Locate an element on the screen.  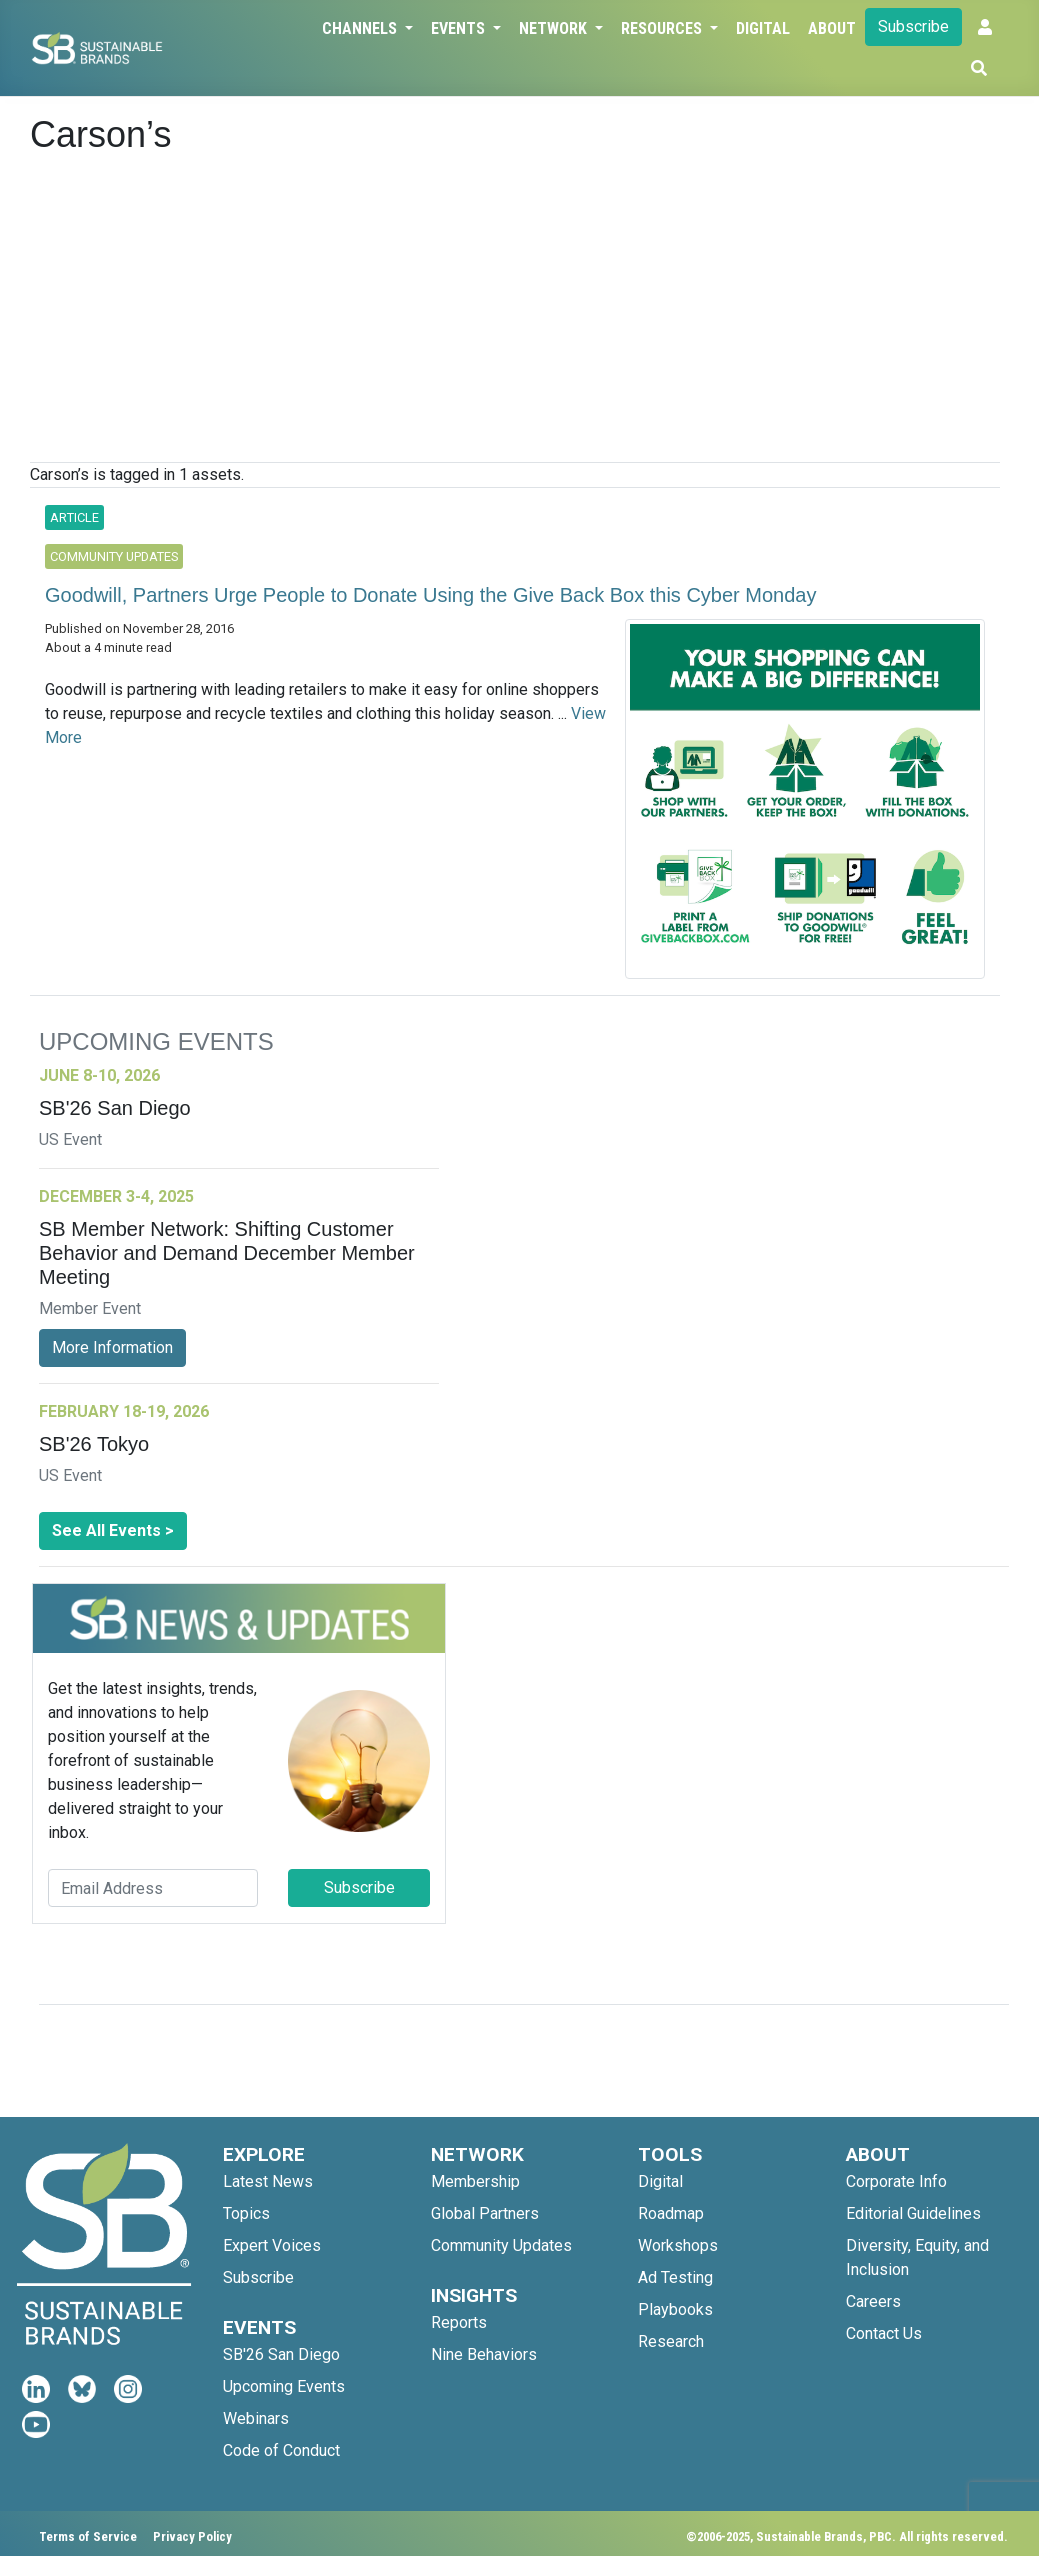
Roadmap is located at coordinates (671, 2213).